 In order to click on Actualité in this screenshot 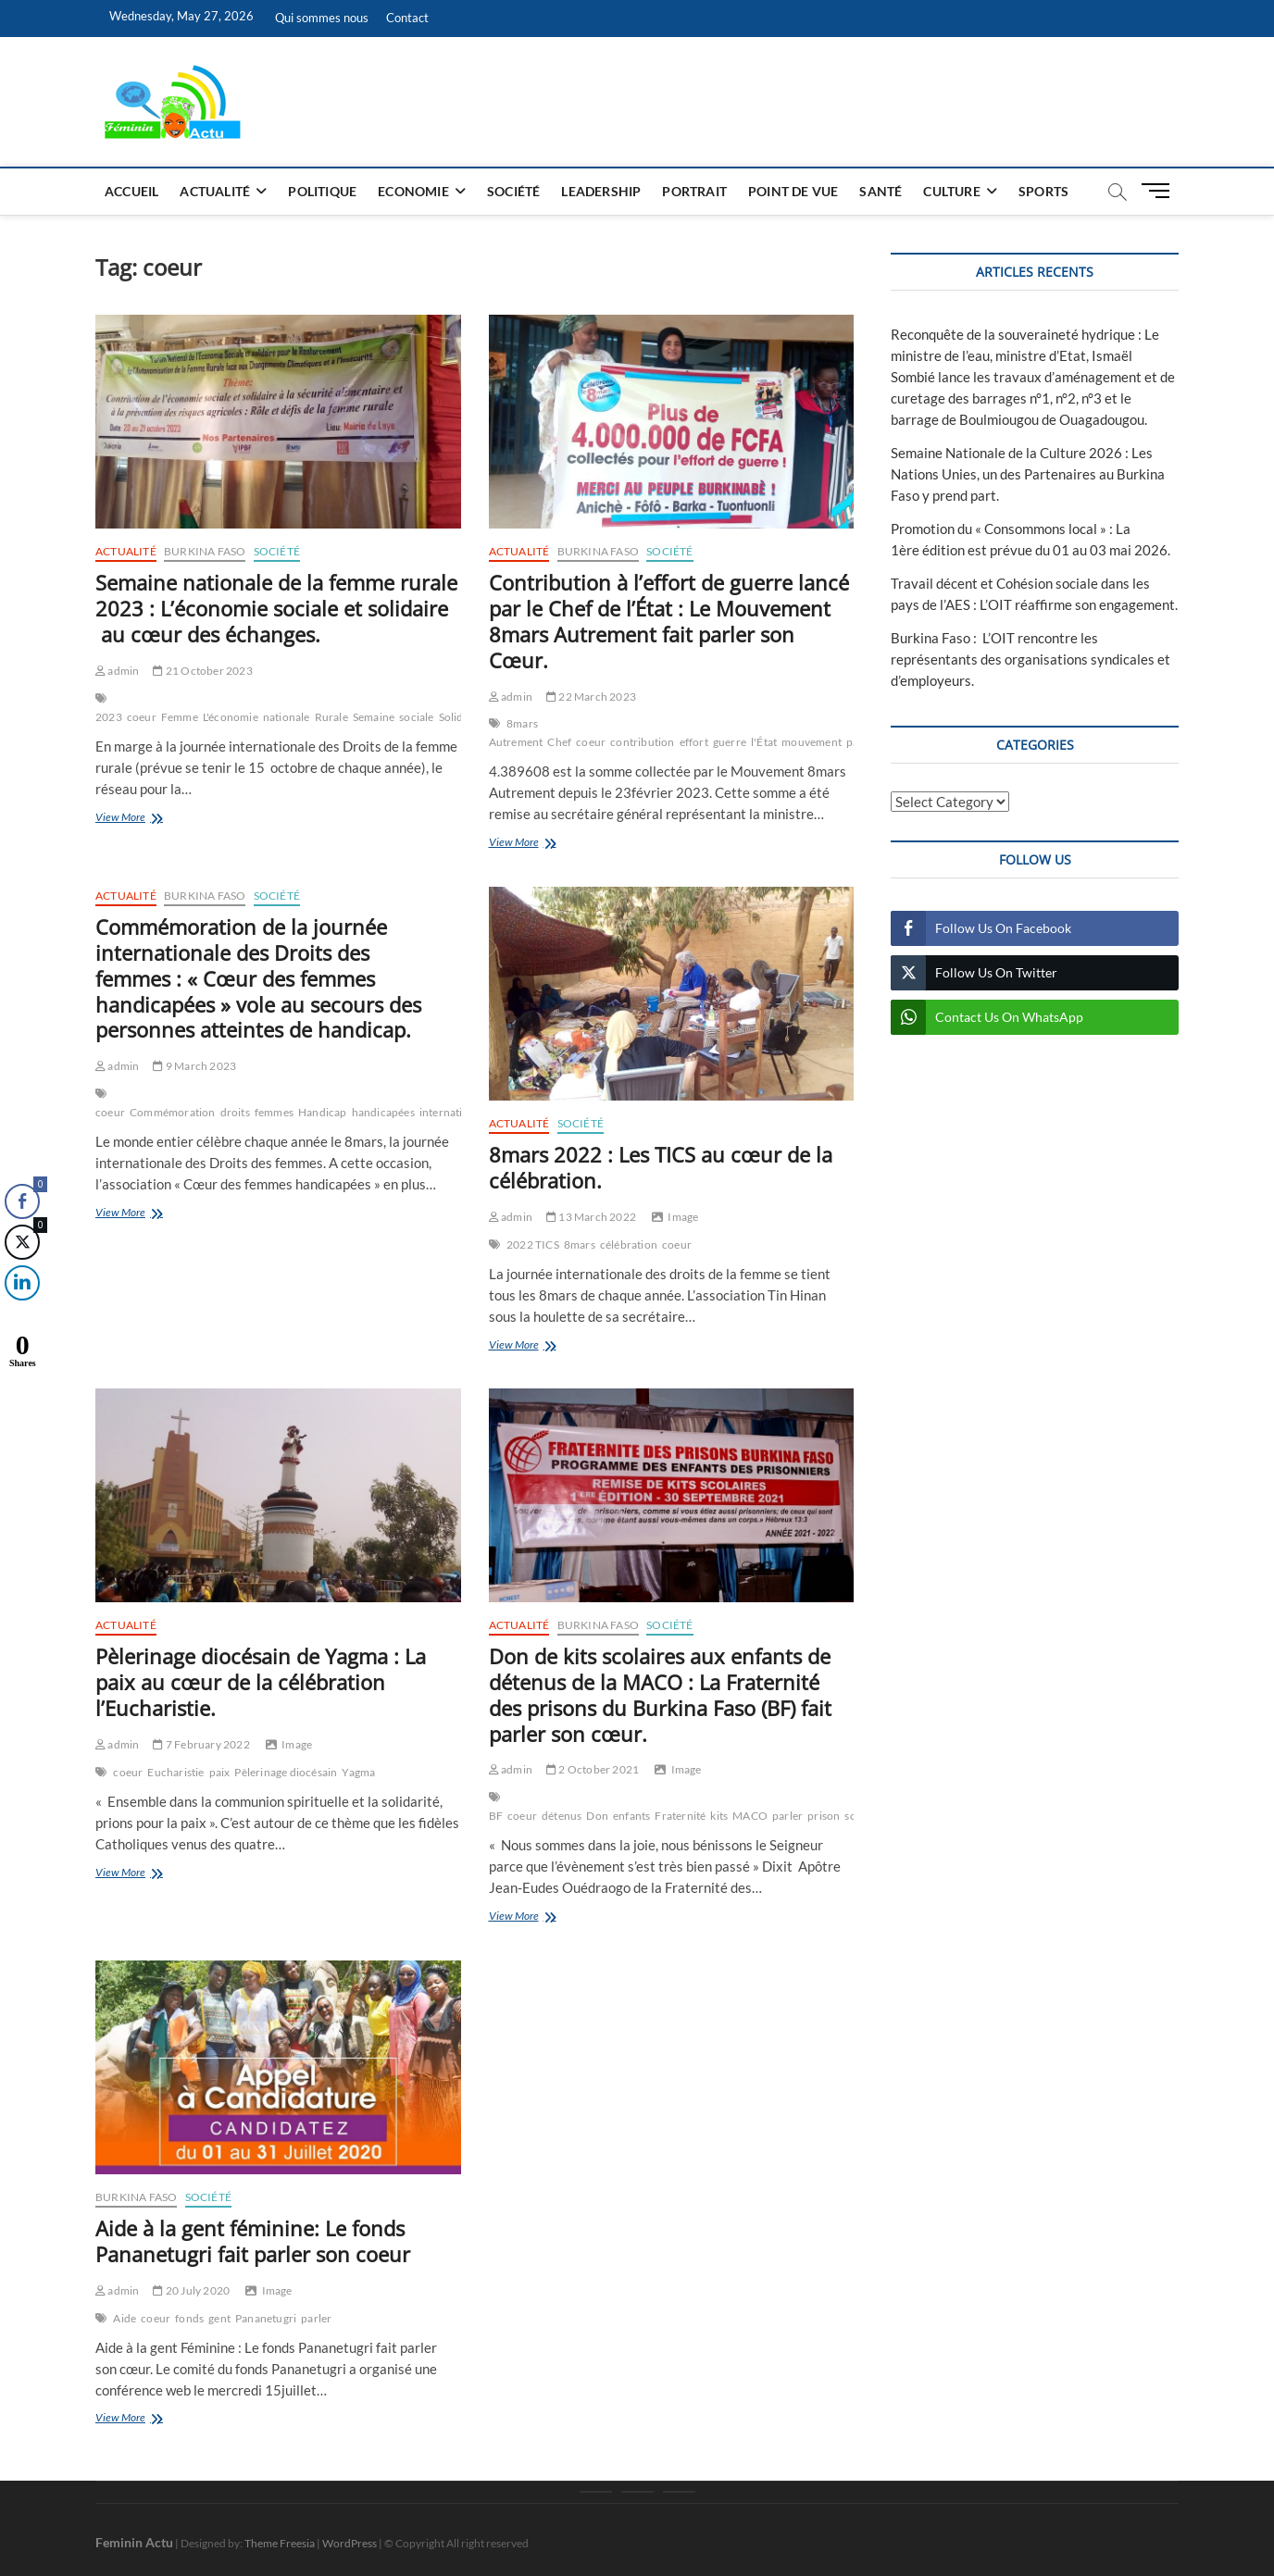, I will do `click(215, 191)`.